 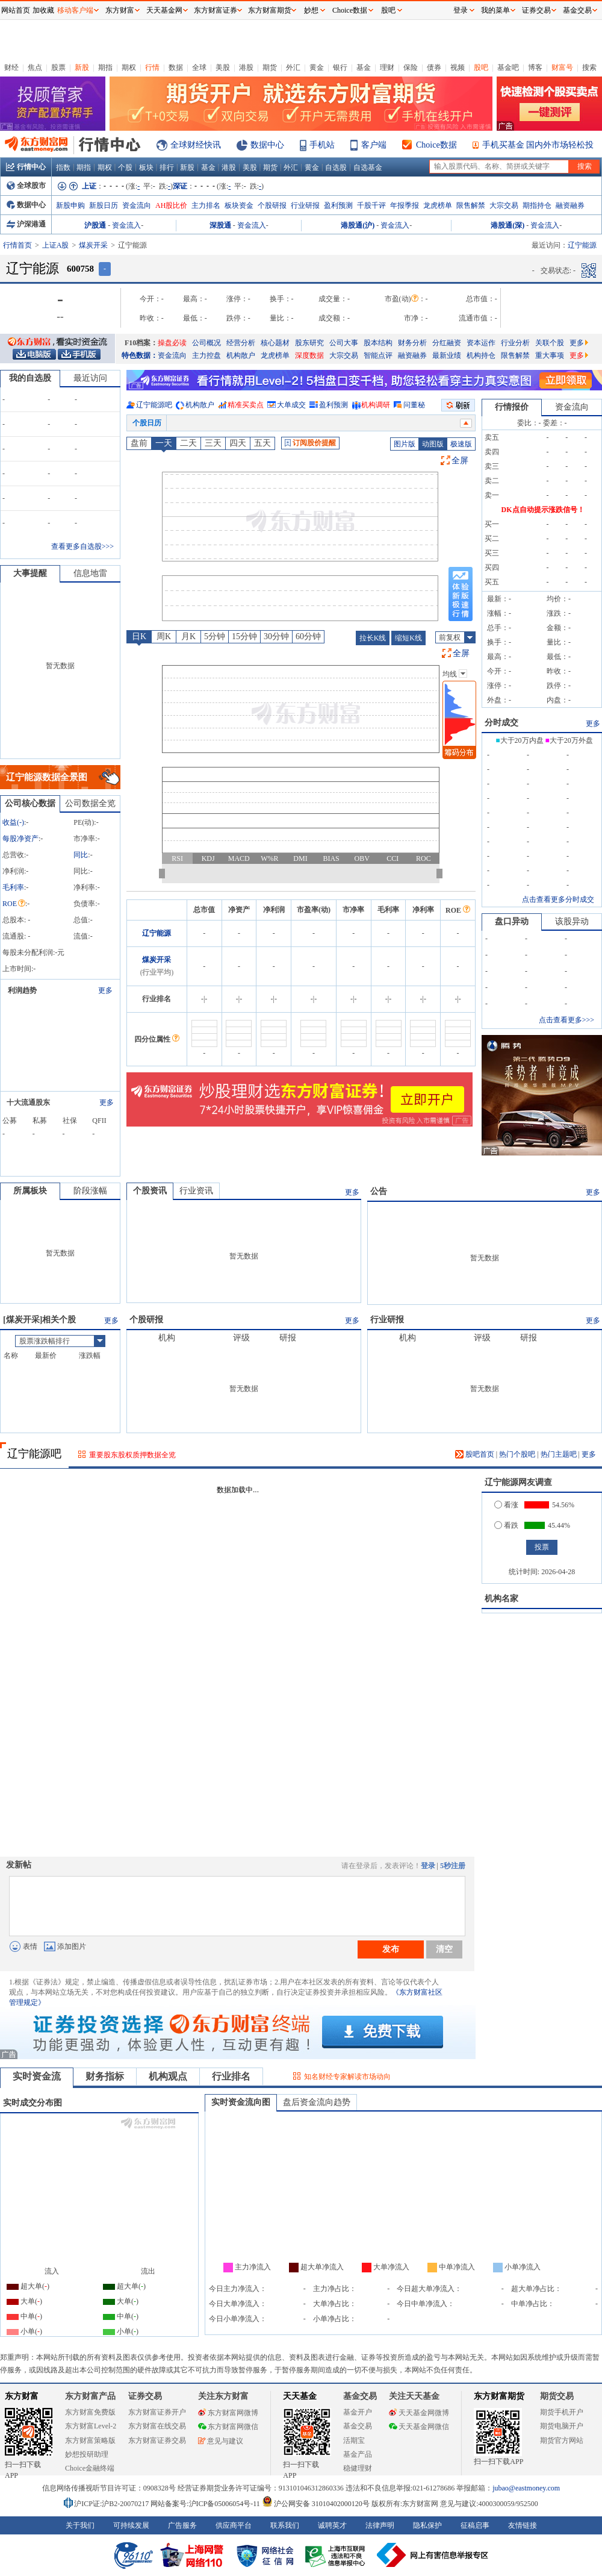 What do you see at coordinates (427, 2525) in the screenshot?
I see `隐私保护` at bounding box center [427, 2525].